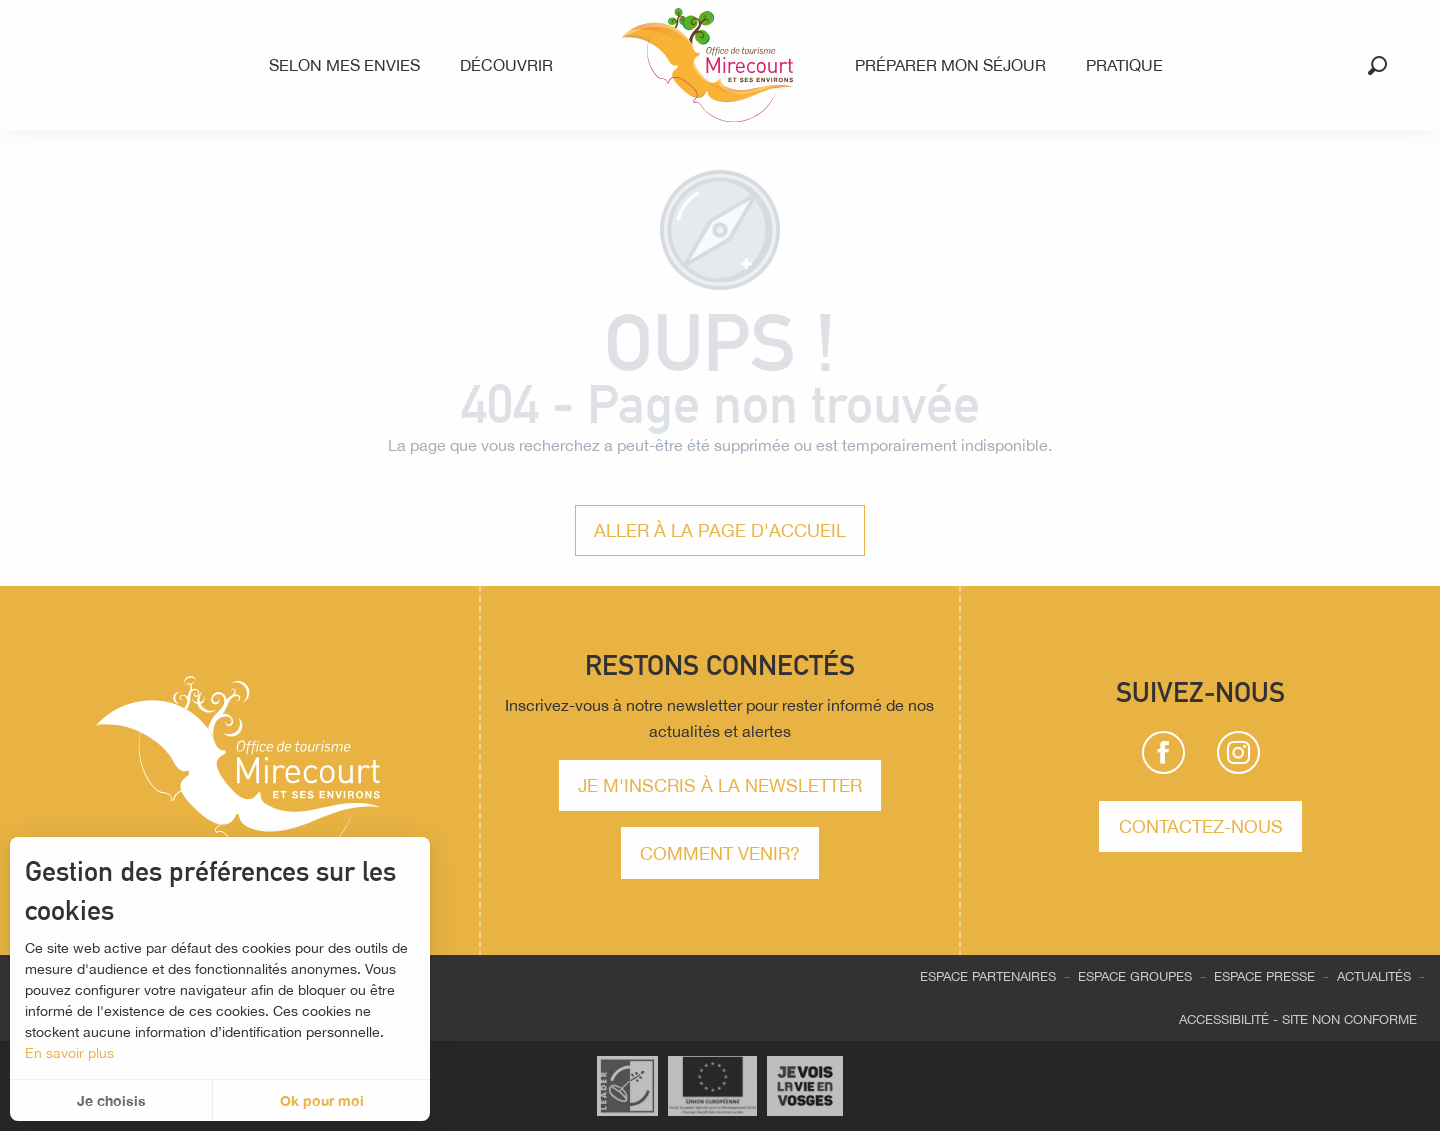  What do you see at coordinates (1374, 976) in the screenshot?
I see `Actualités` at bounding box center [1374, 976].